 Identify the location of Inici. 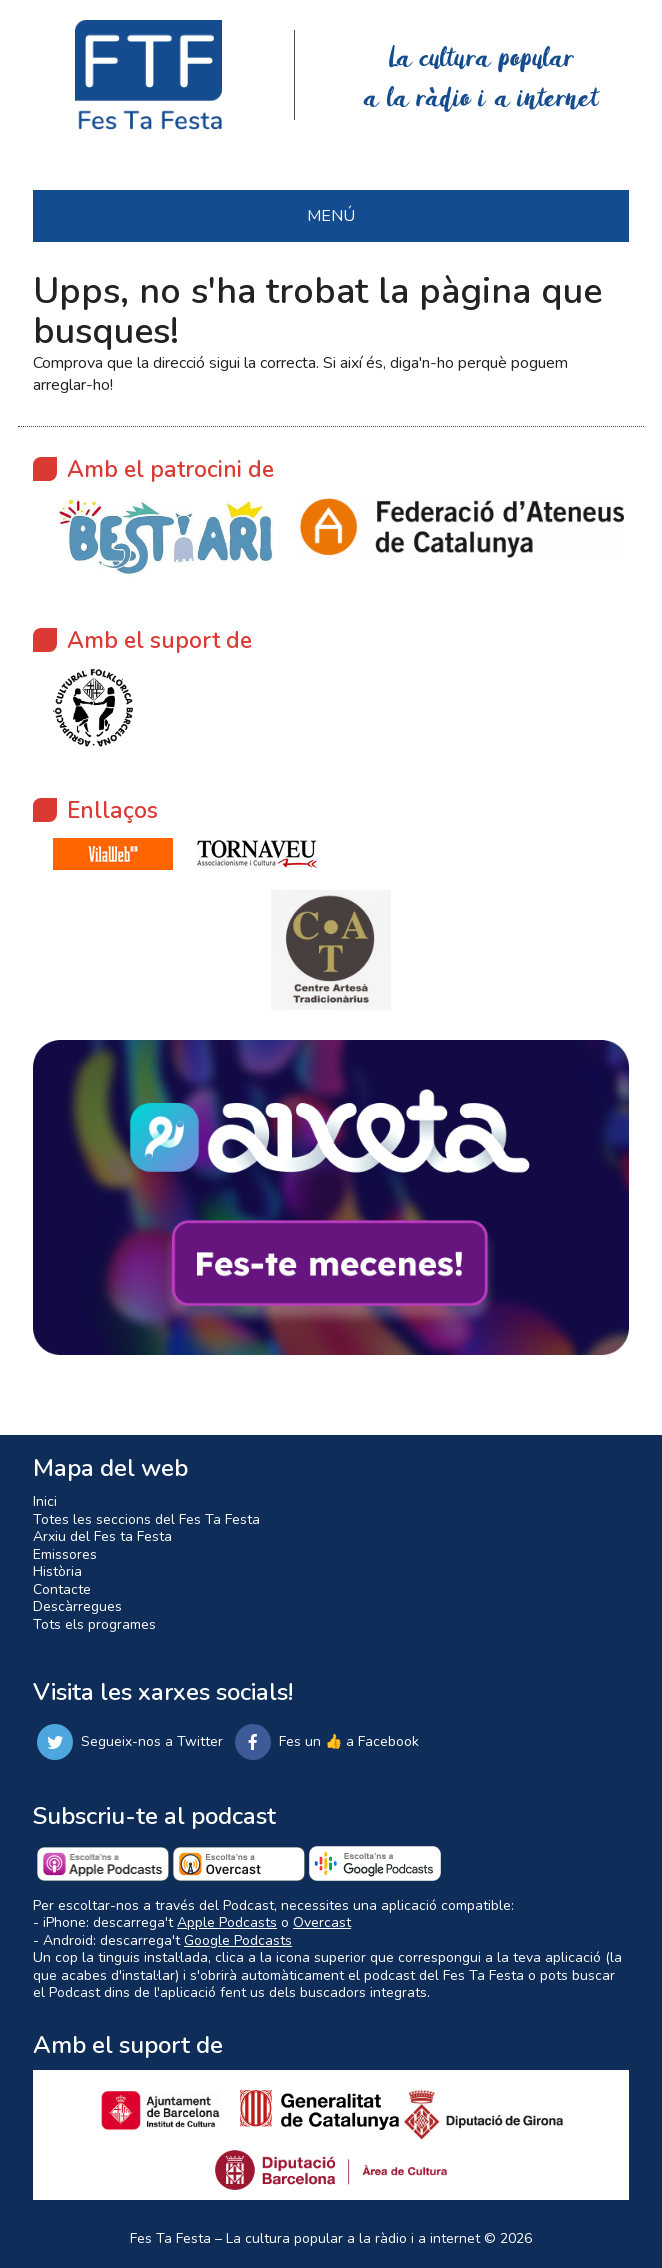
(45, 1501).